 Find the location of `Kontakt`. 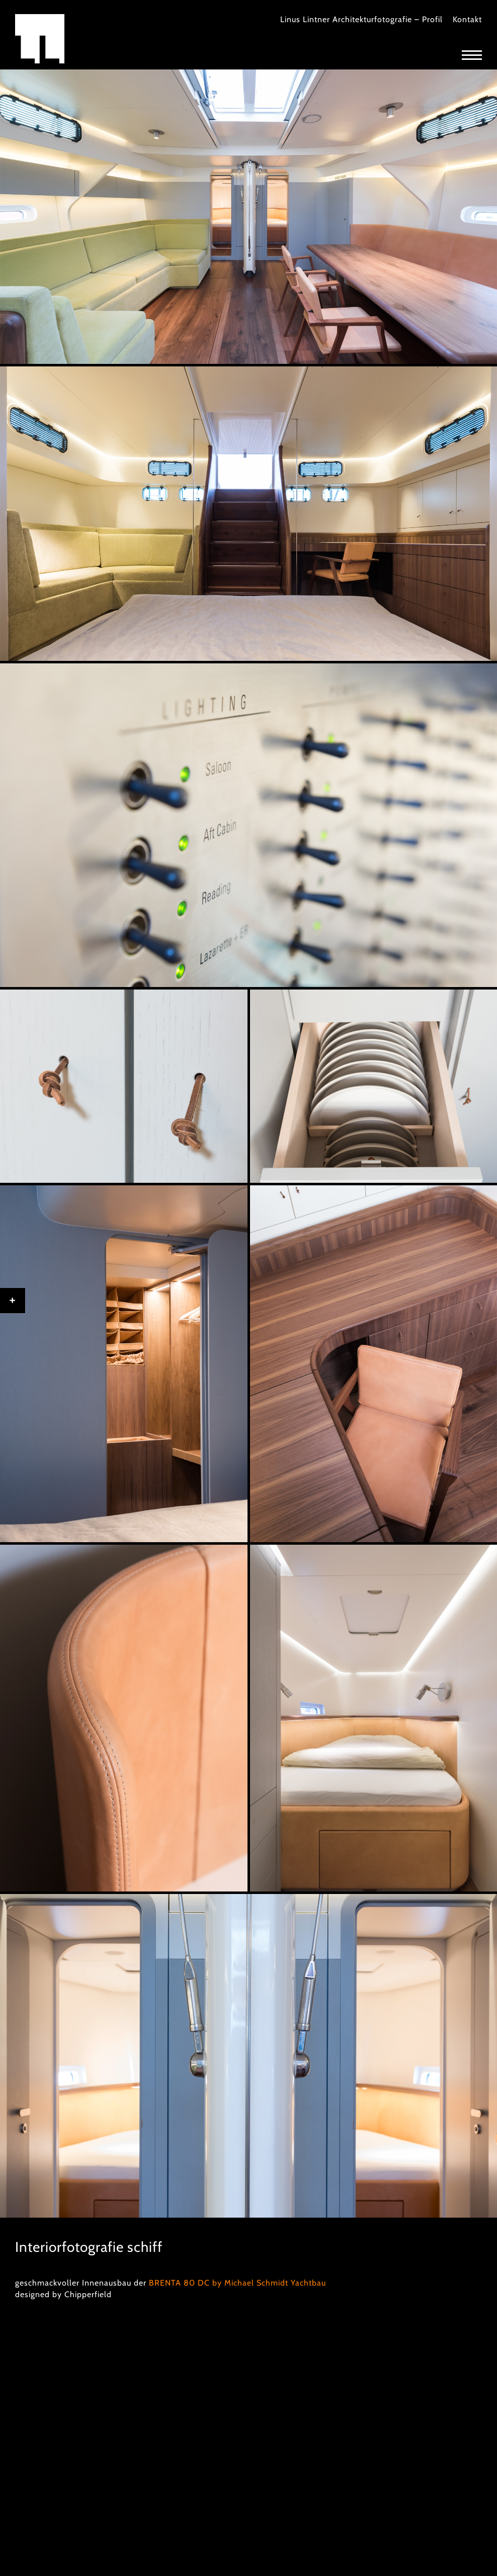

Kontakt is located at coordinates (467, 19).